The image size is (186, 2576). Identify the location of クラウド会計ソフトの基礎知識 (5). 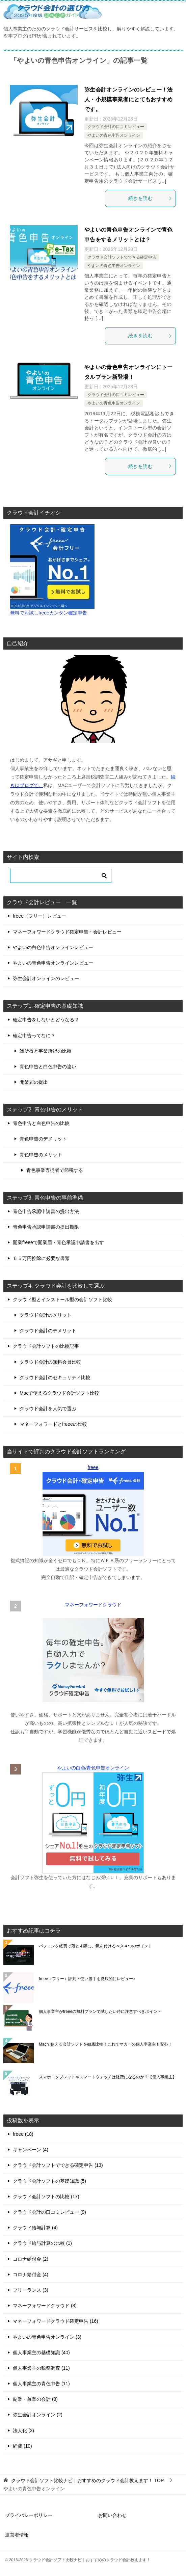
(49, 2181).